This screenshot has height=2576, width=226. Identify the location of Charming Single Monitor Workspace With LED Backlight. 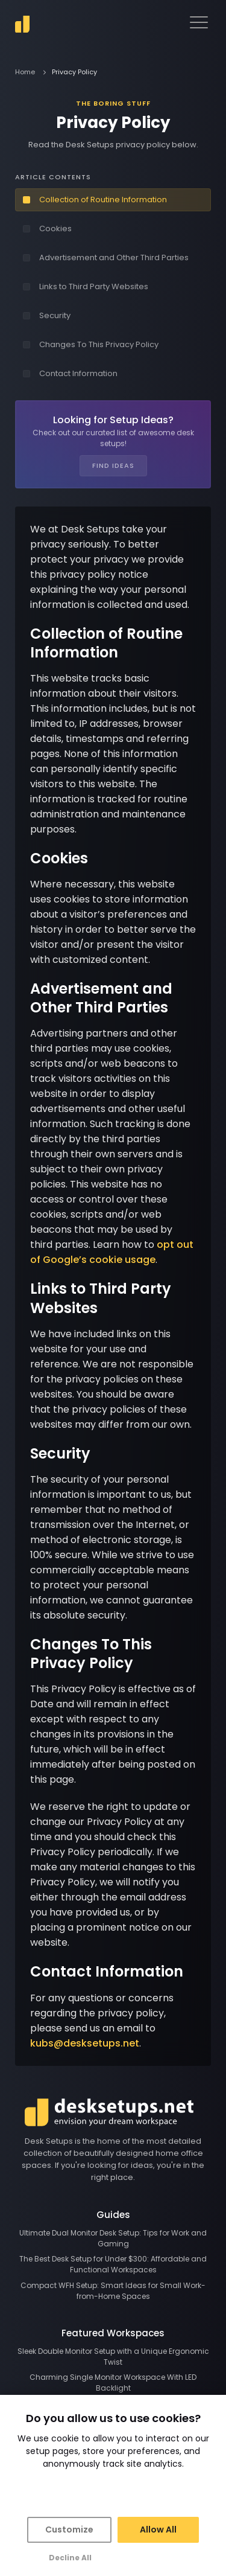
(113, 2382).